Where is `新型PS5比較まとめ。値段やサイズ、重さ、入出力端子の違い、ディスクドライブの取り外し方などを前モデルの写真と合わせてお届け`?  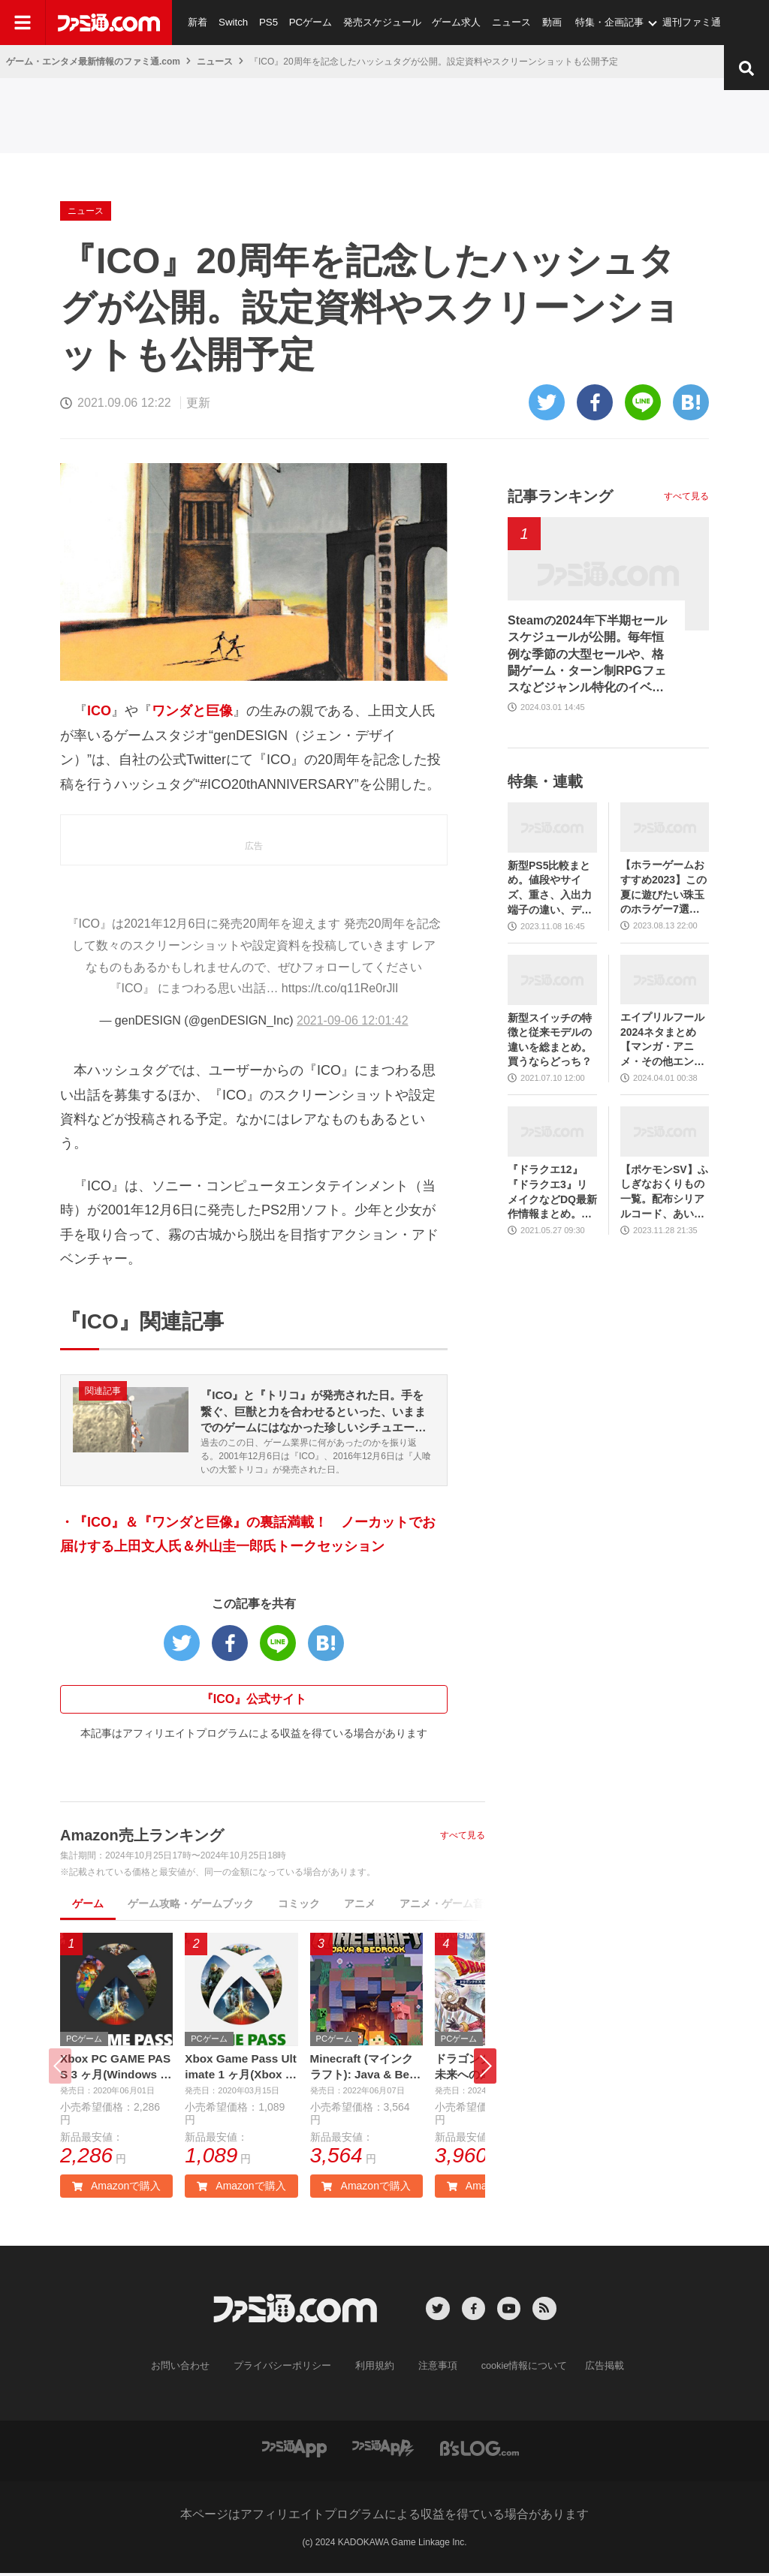
新型PS5比較まとめ。値段やサイズ、重さ、入出力端子の違い、ディスクドライブの取り外し方などを前モデルの写真と合わせてお届け is located at coordinates (550, 888).